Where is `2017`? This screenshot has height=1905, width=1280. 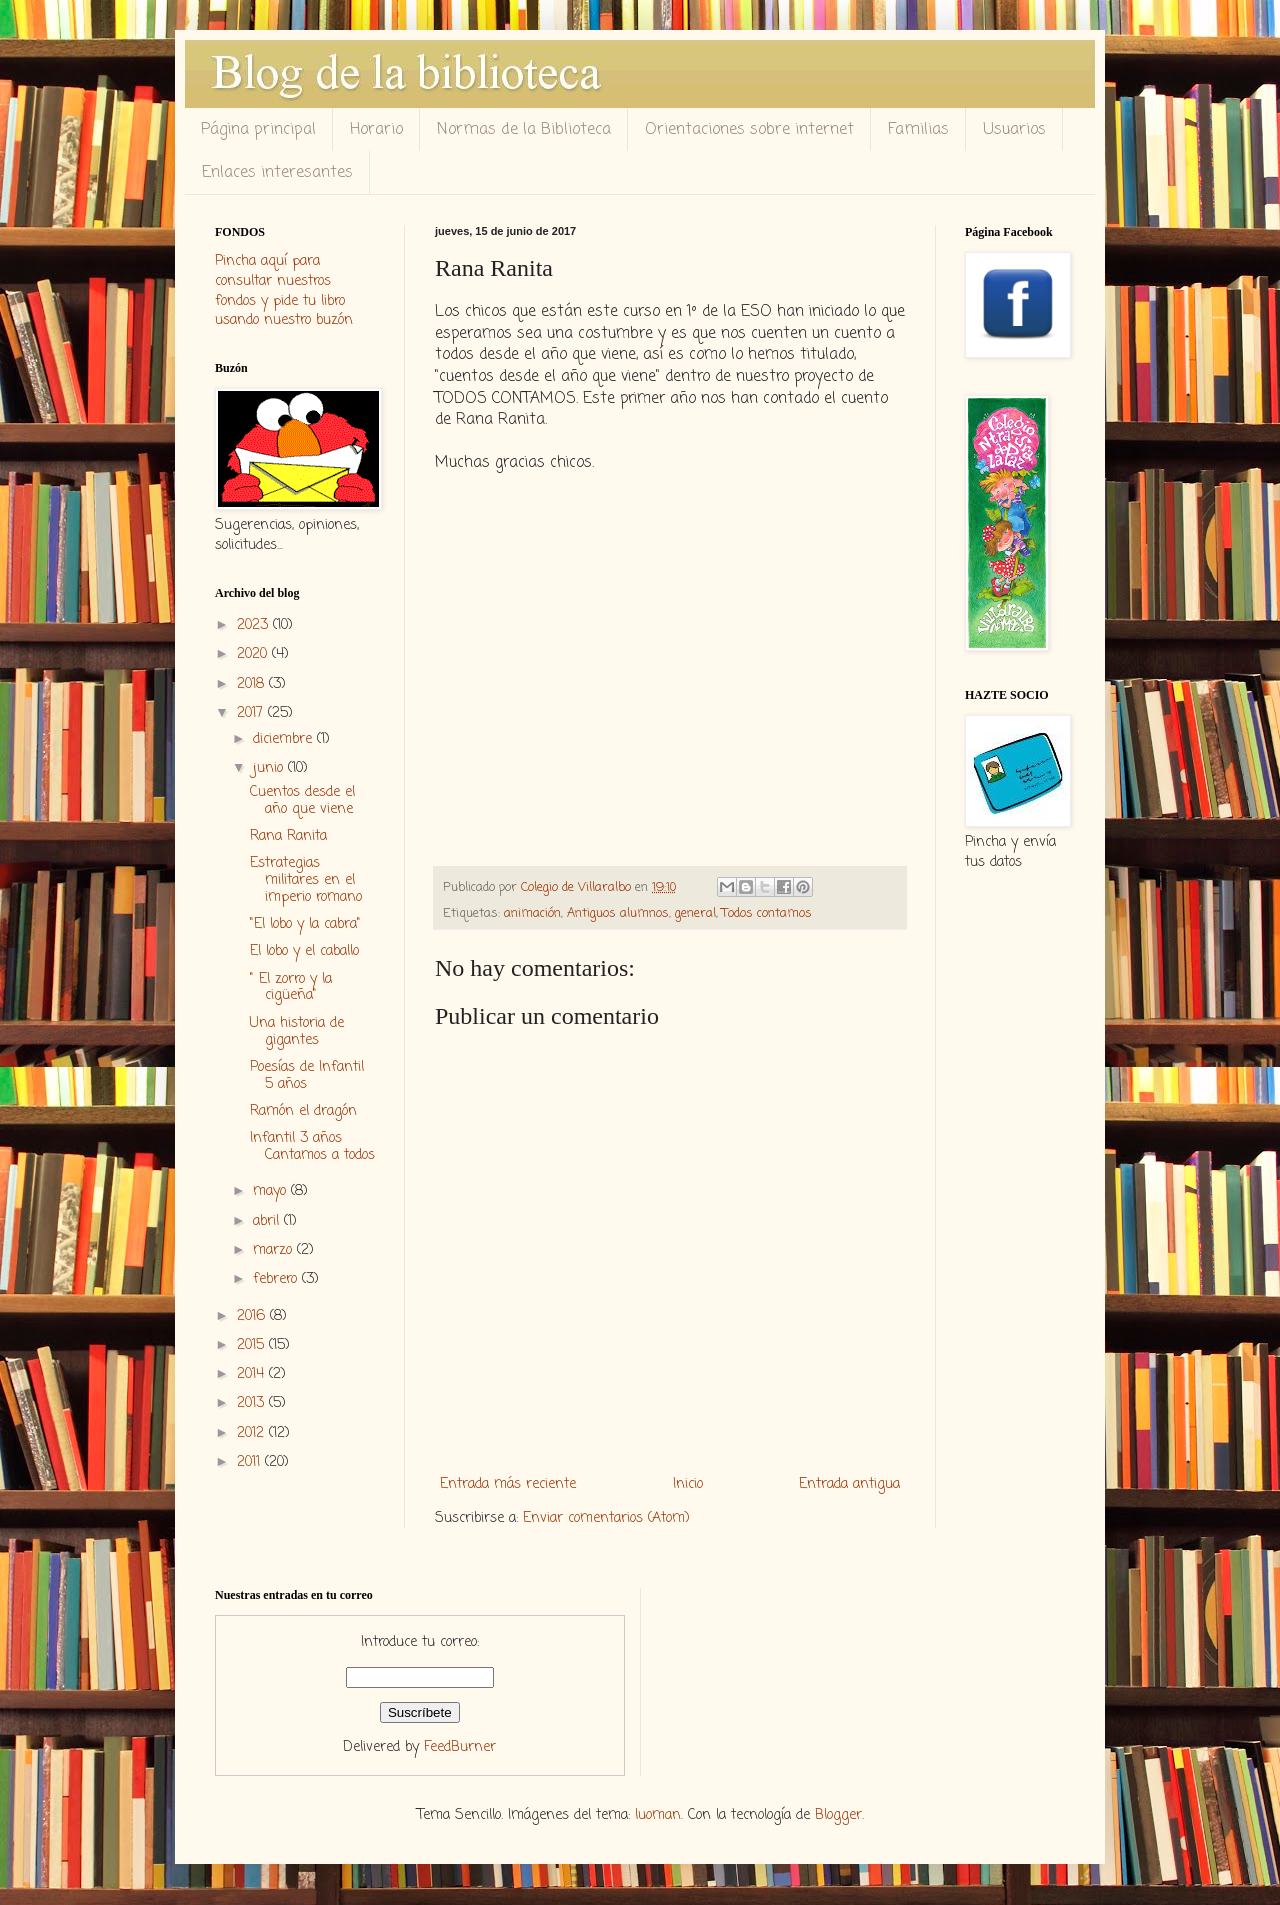
2017 is located at coordinates (252, 713).